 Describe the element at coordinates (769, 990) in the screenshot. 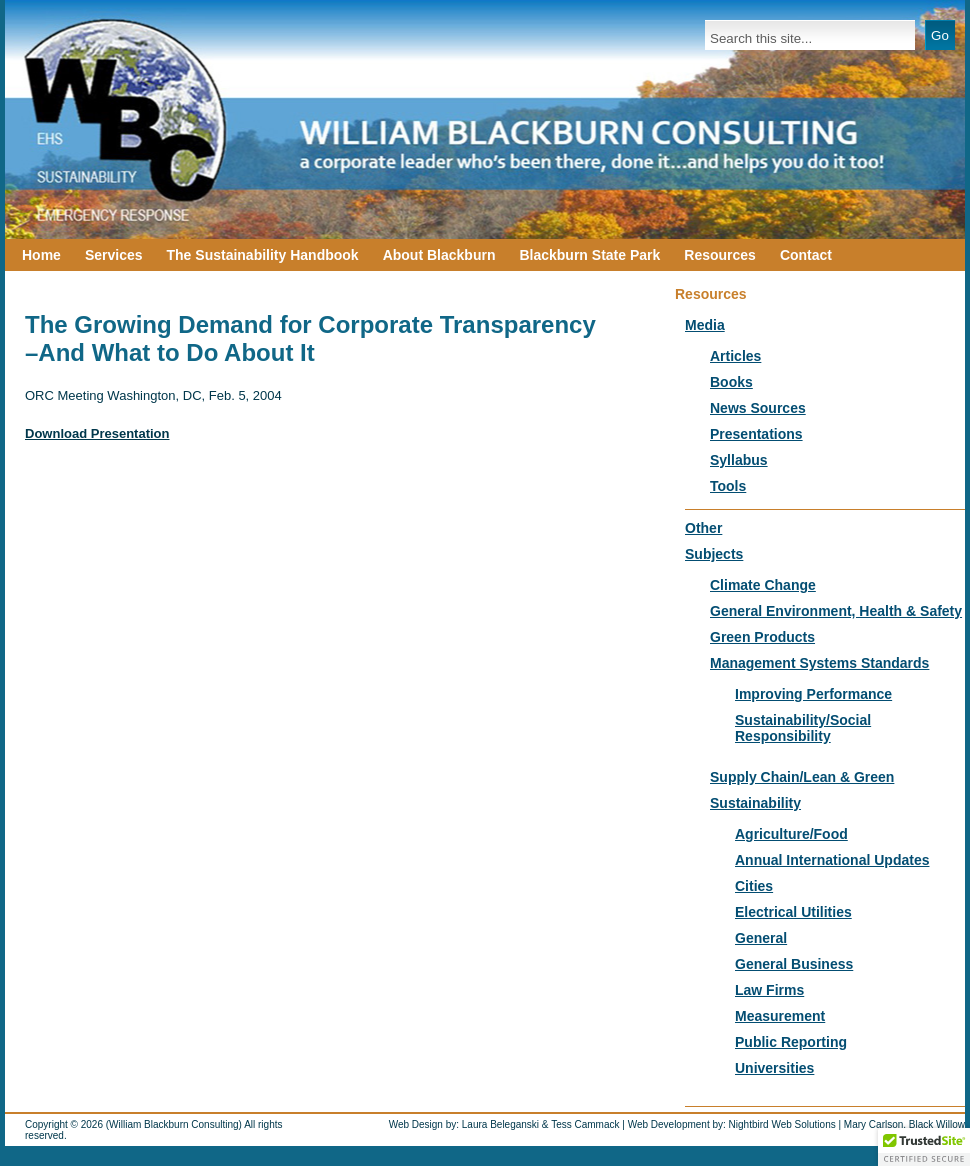

I see `Law Firms` at that location.